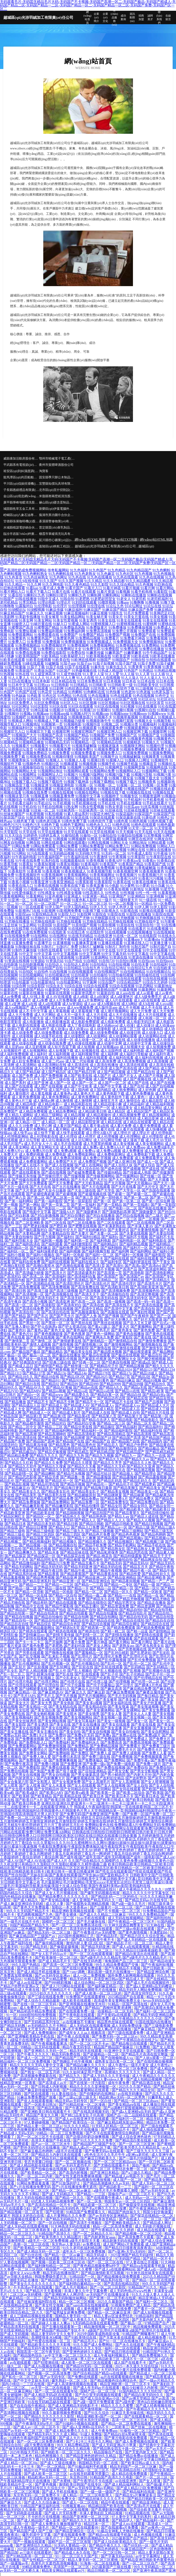 The height and width of the screenshot is (2576, 176). I want to click on 国产精品91视频, so click(148, 1380).